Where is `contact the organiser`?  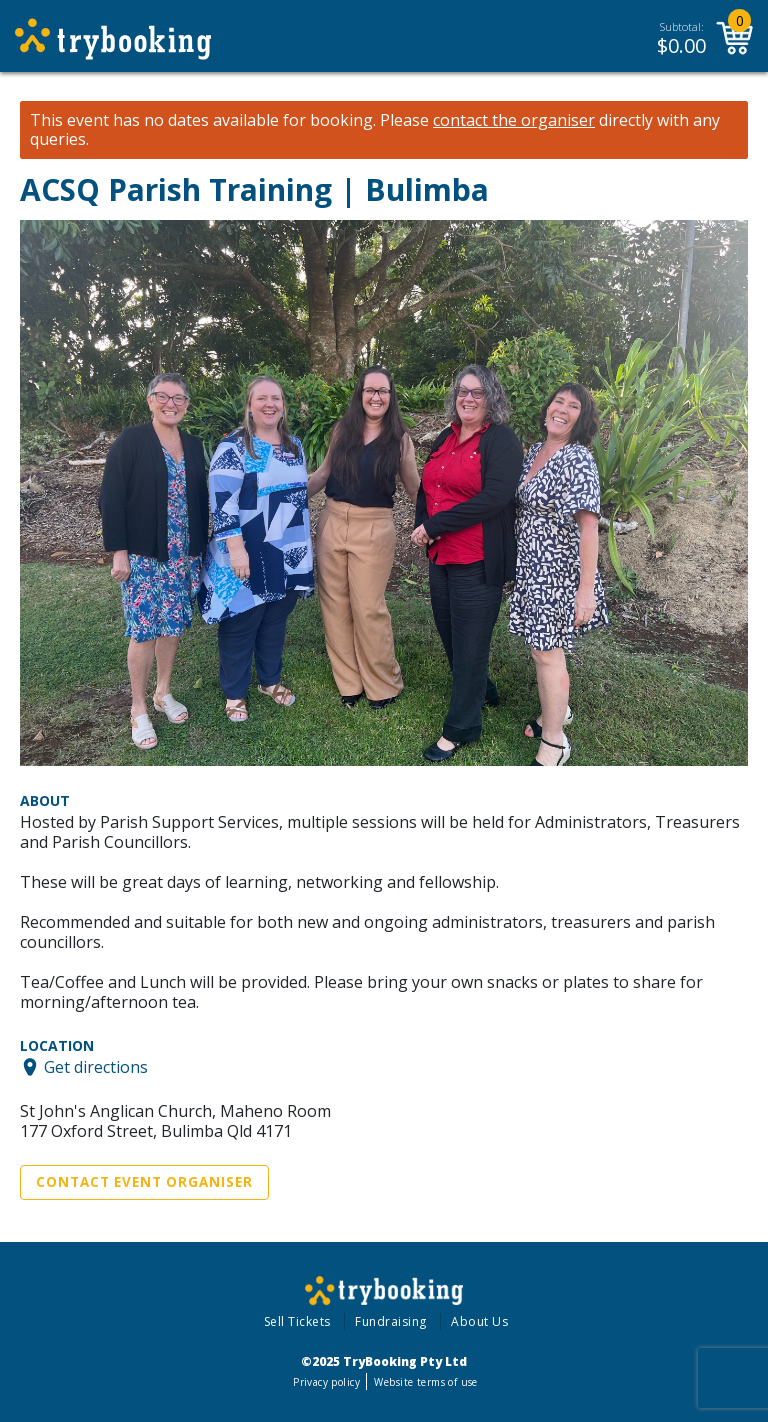 contact the organiser is located at coordinates (514, 120).